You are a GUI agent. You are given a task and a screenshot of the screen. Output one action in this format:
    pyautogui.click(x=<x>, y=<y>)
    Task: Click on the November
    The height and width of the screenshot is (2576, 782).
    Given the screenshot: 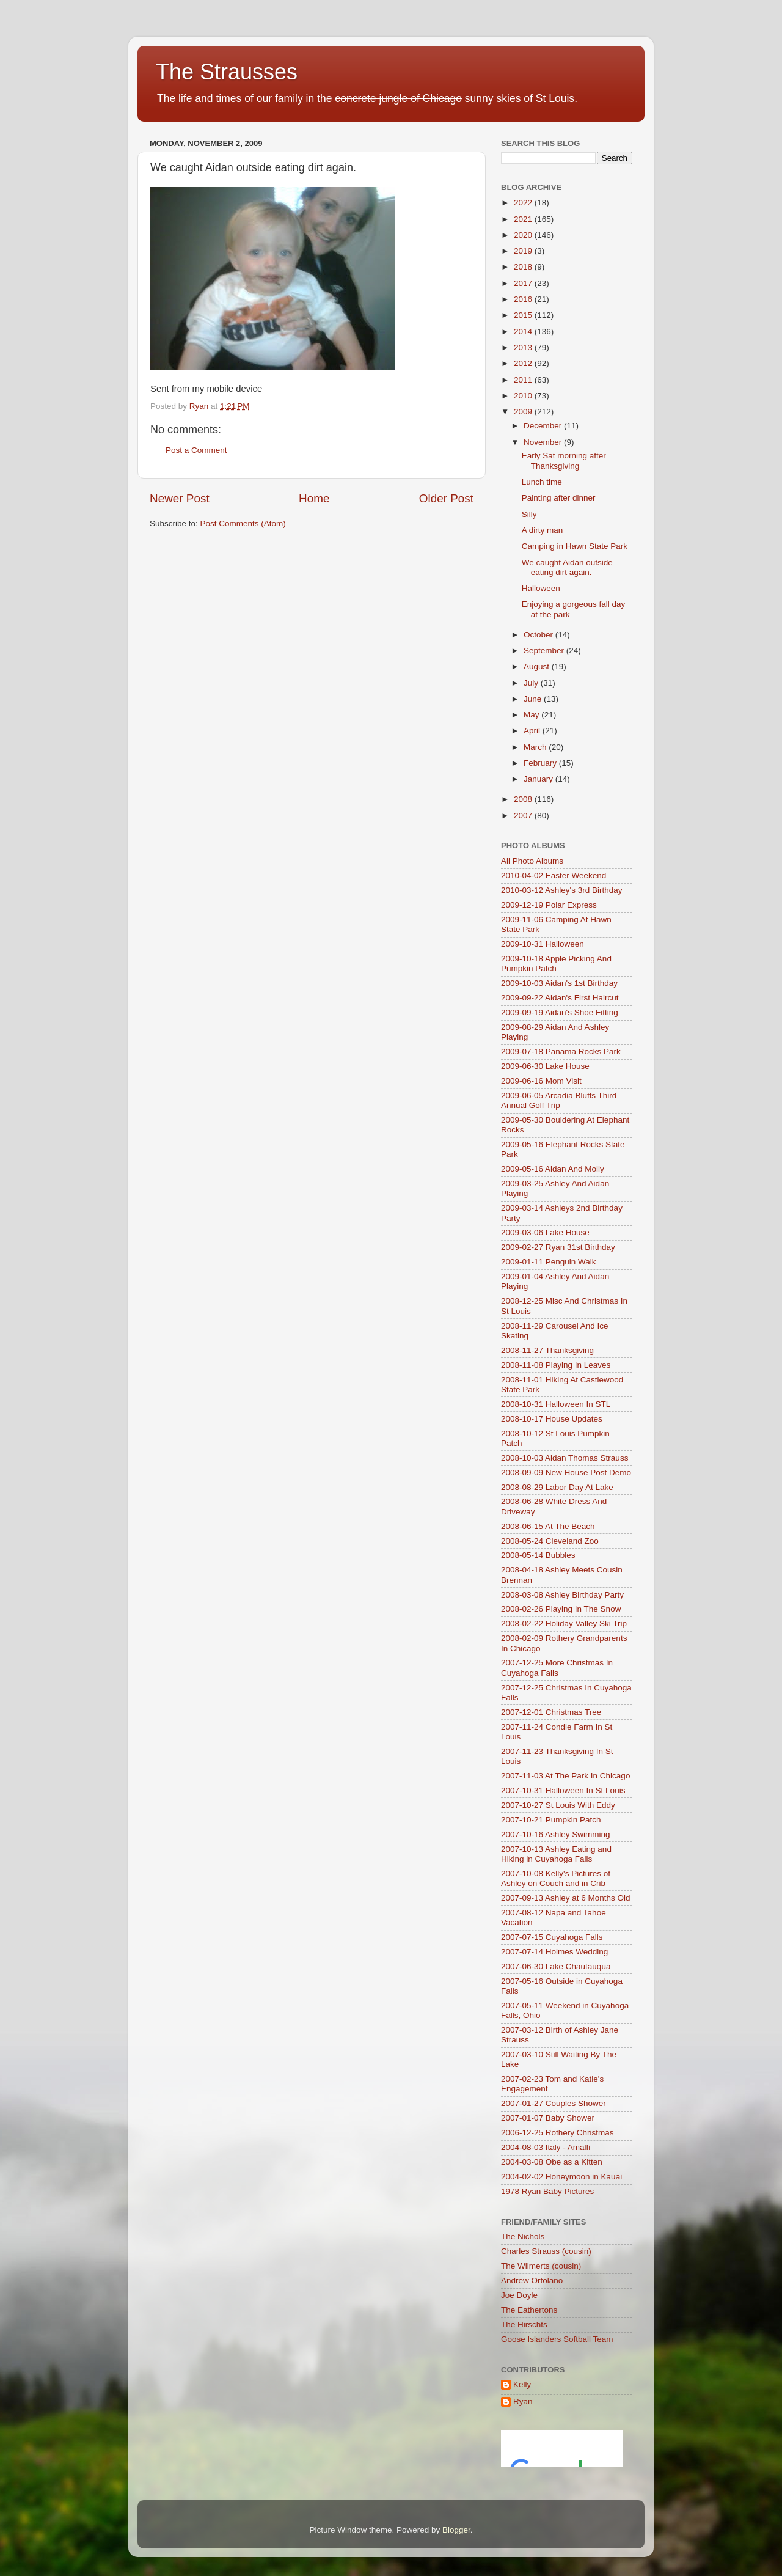 What is the action you would take?
    pyautogui.click(x=544, y=442)
    